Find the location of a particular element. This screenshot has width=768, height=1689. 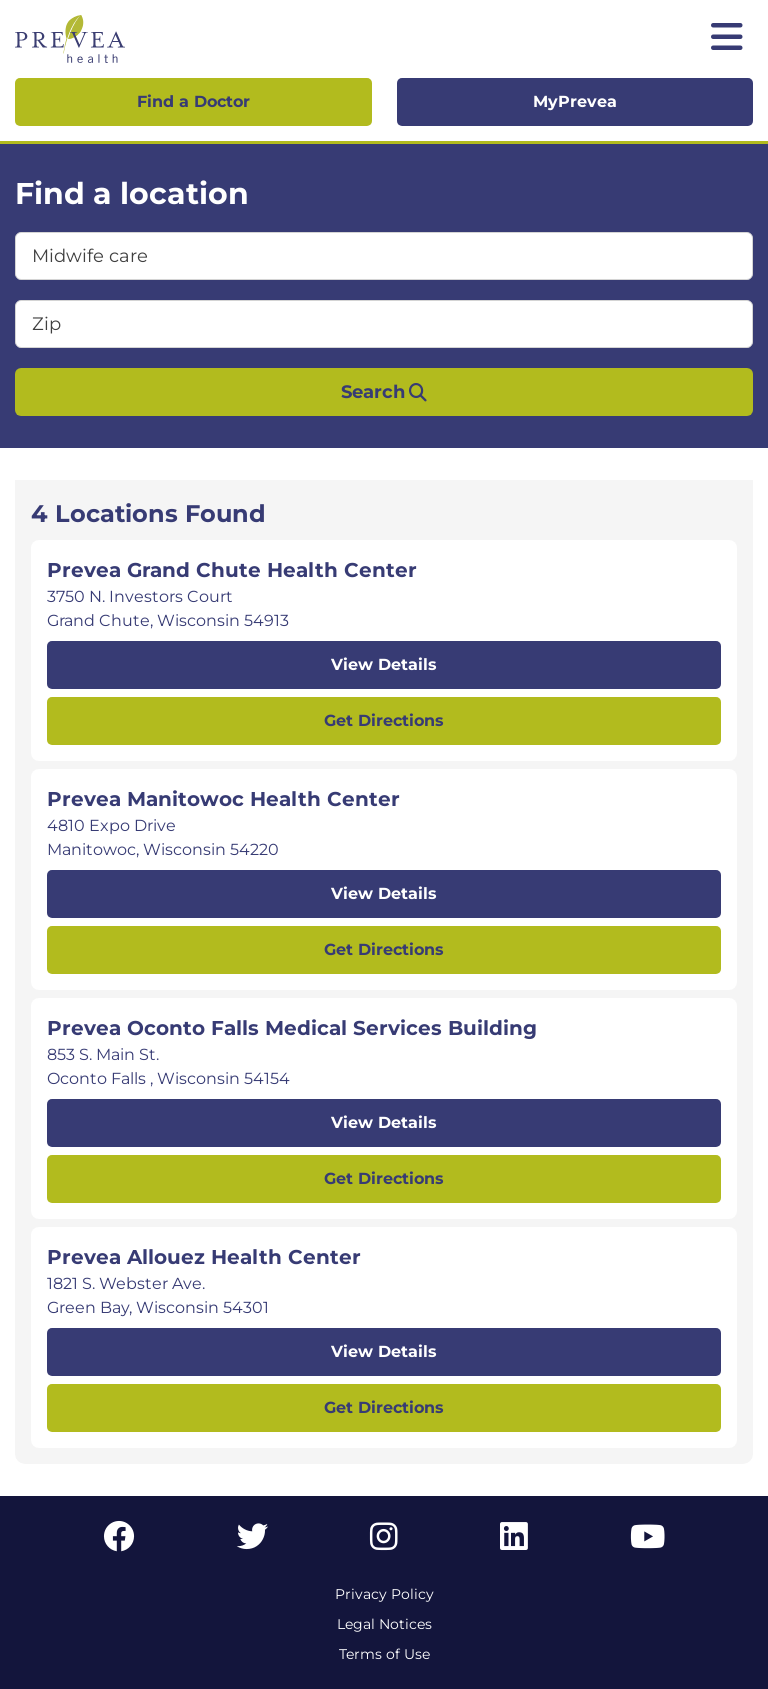

[LinkedIn link] is located at coordinates (514, 1542).